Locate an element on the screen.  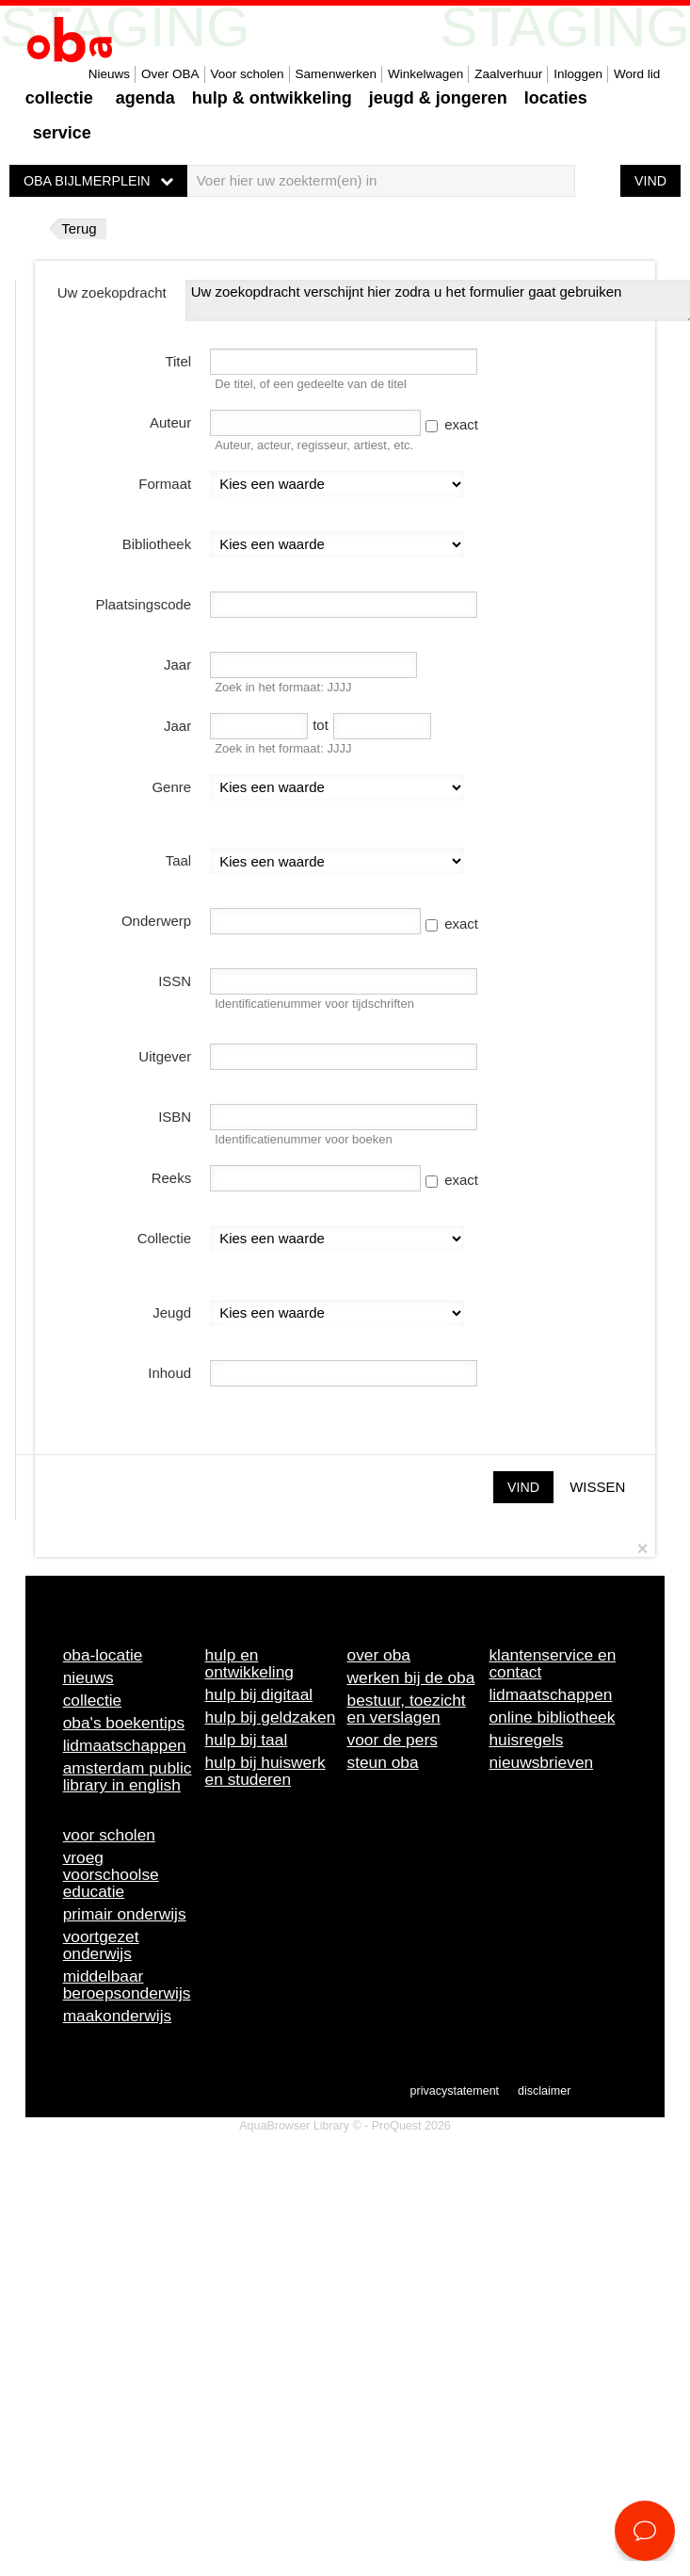
Hulp en ontwikkeling is located at coordinates (249, 1663).